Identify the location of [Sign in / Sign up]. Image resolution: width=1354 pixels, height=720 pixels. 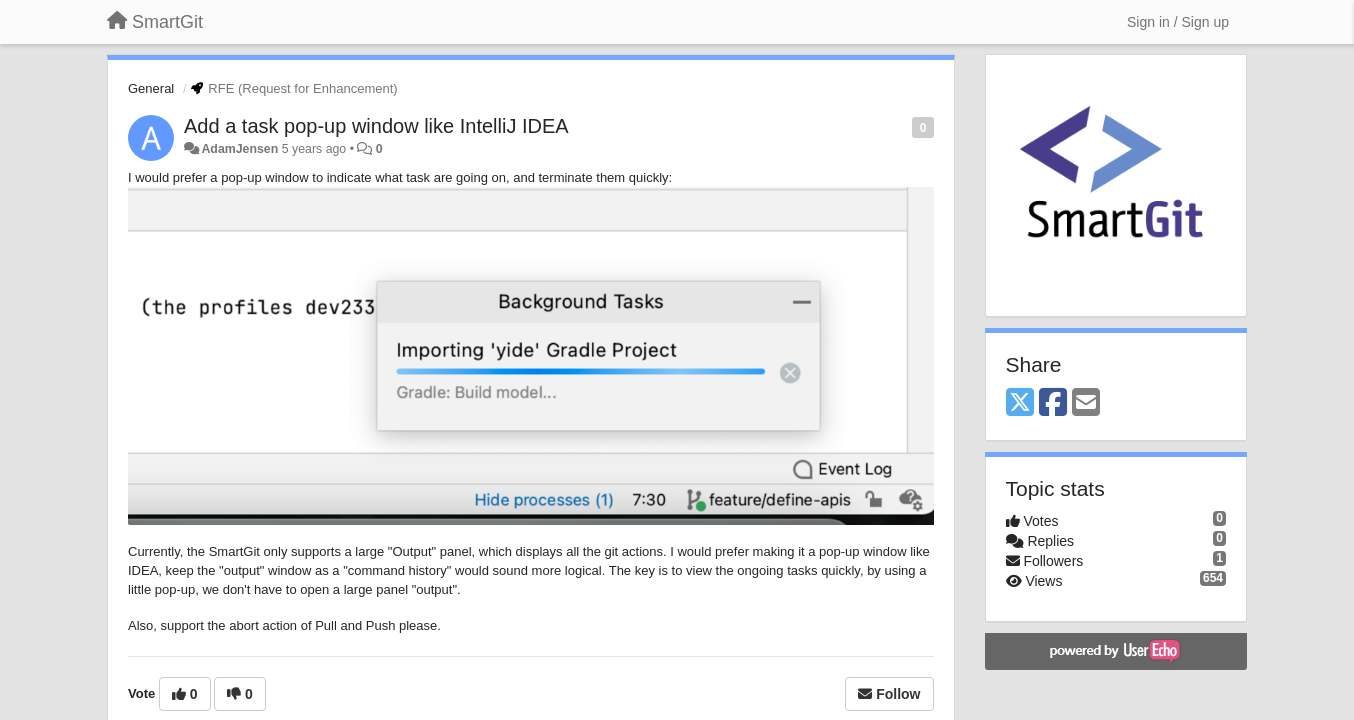
(1178, 22).